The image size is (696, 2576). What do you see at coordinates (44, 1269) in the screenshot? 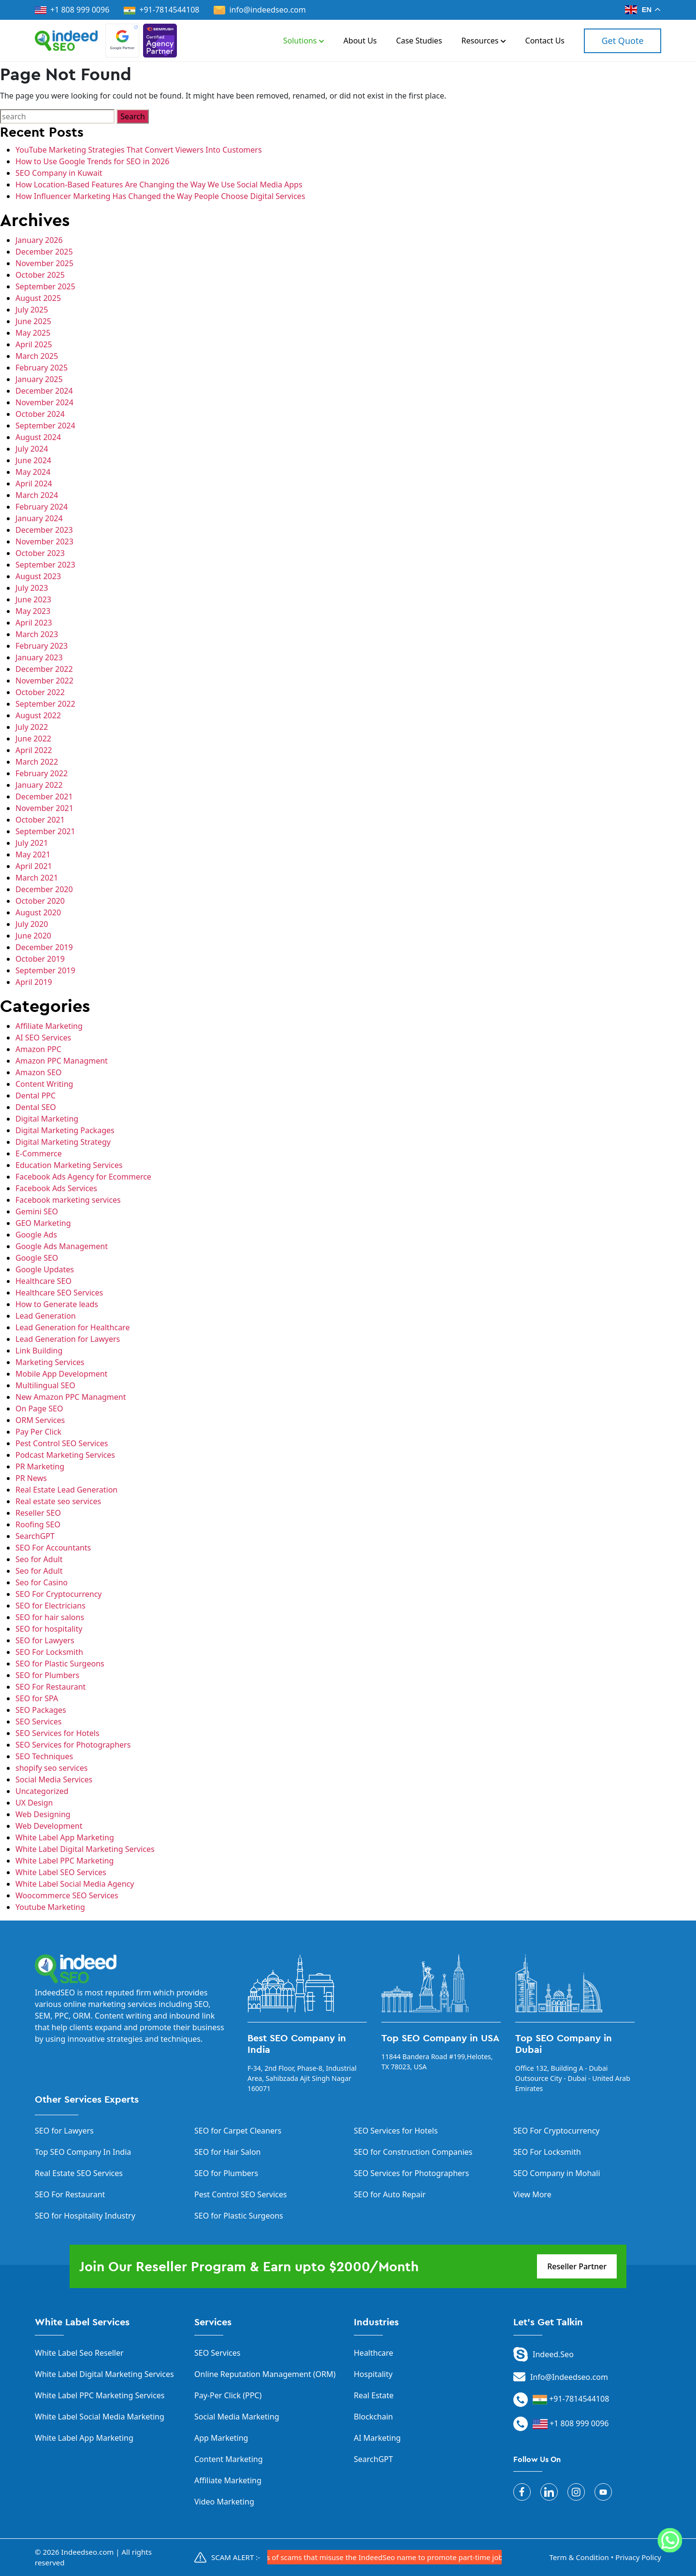
I see `Google Updates` at bounding box center [44, 1269].